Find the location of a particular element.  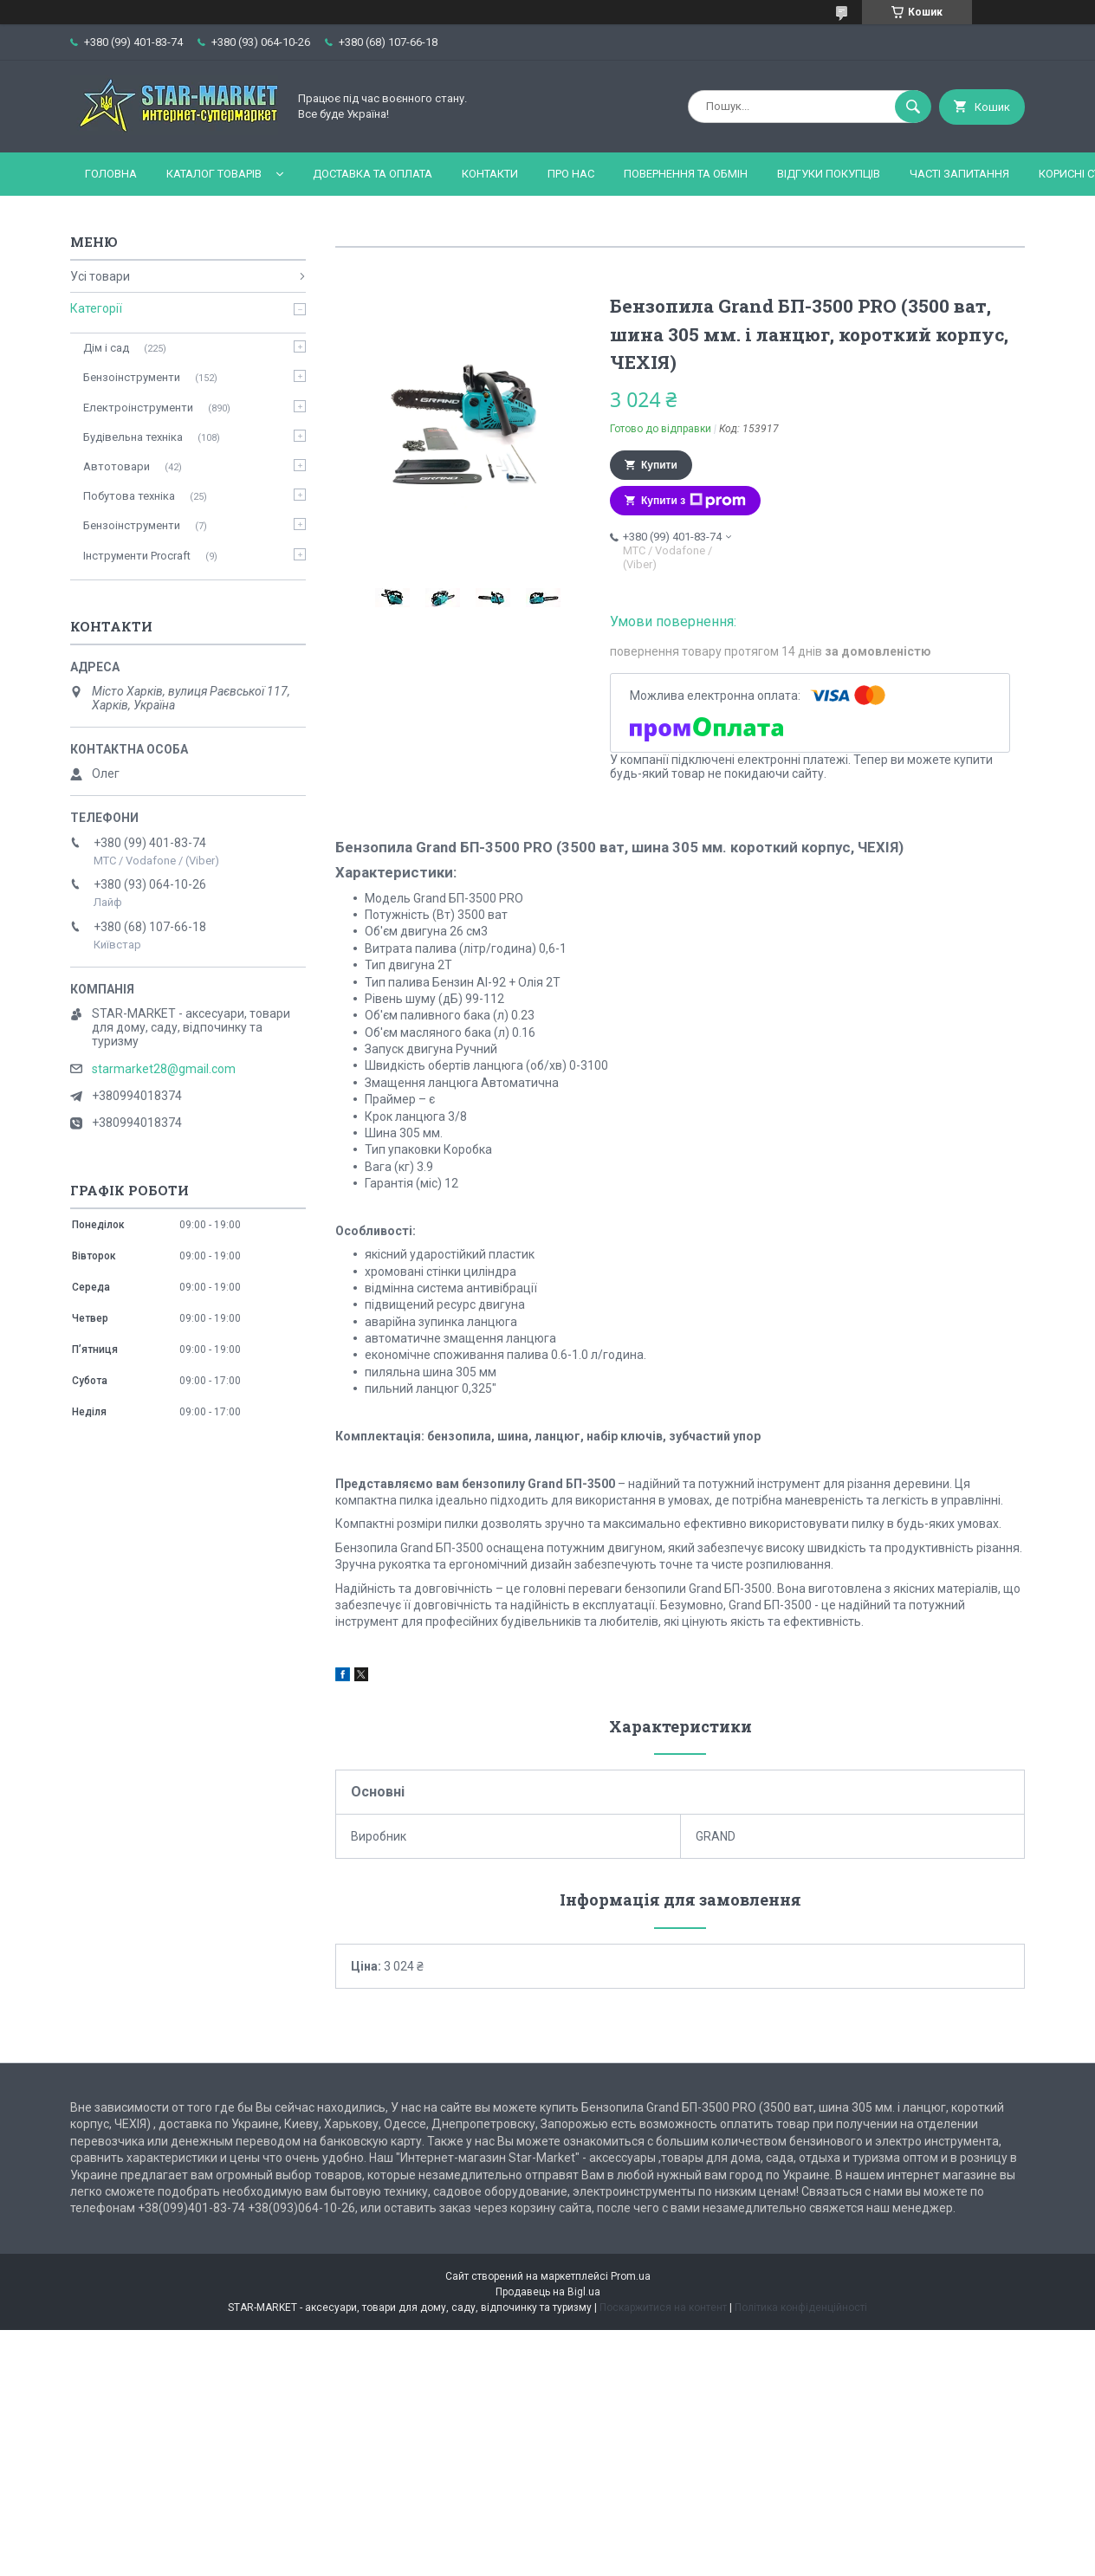

Категорії is located at coordinates (96, 308).